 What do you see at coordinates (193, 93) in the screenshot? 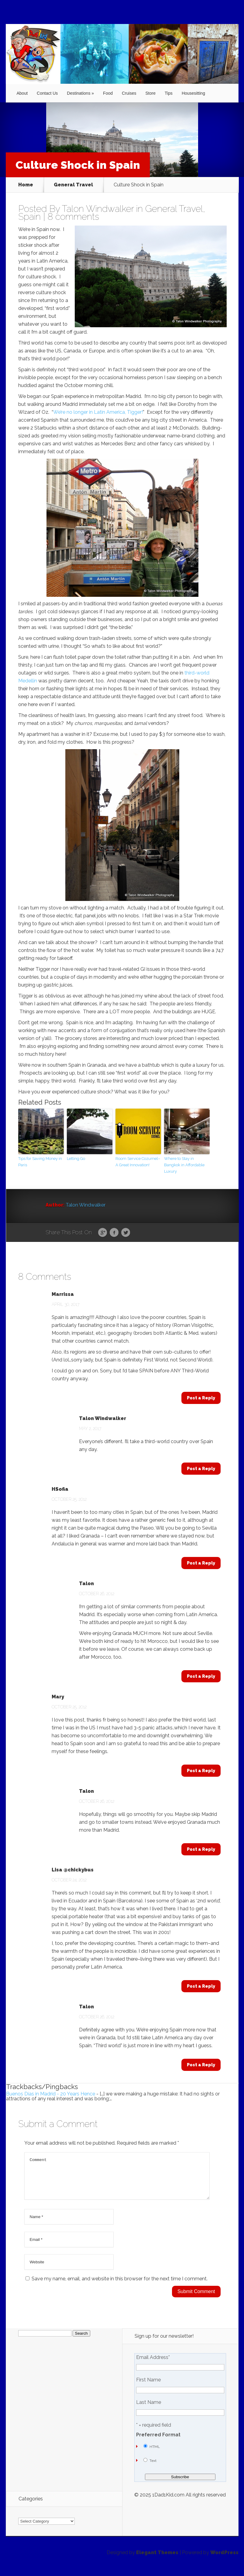
I see `Housesitting` at bounding box center [193, 93].